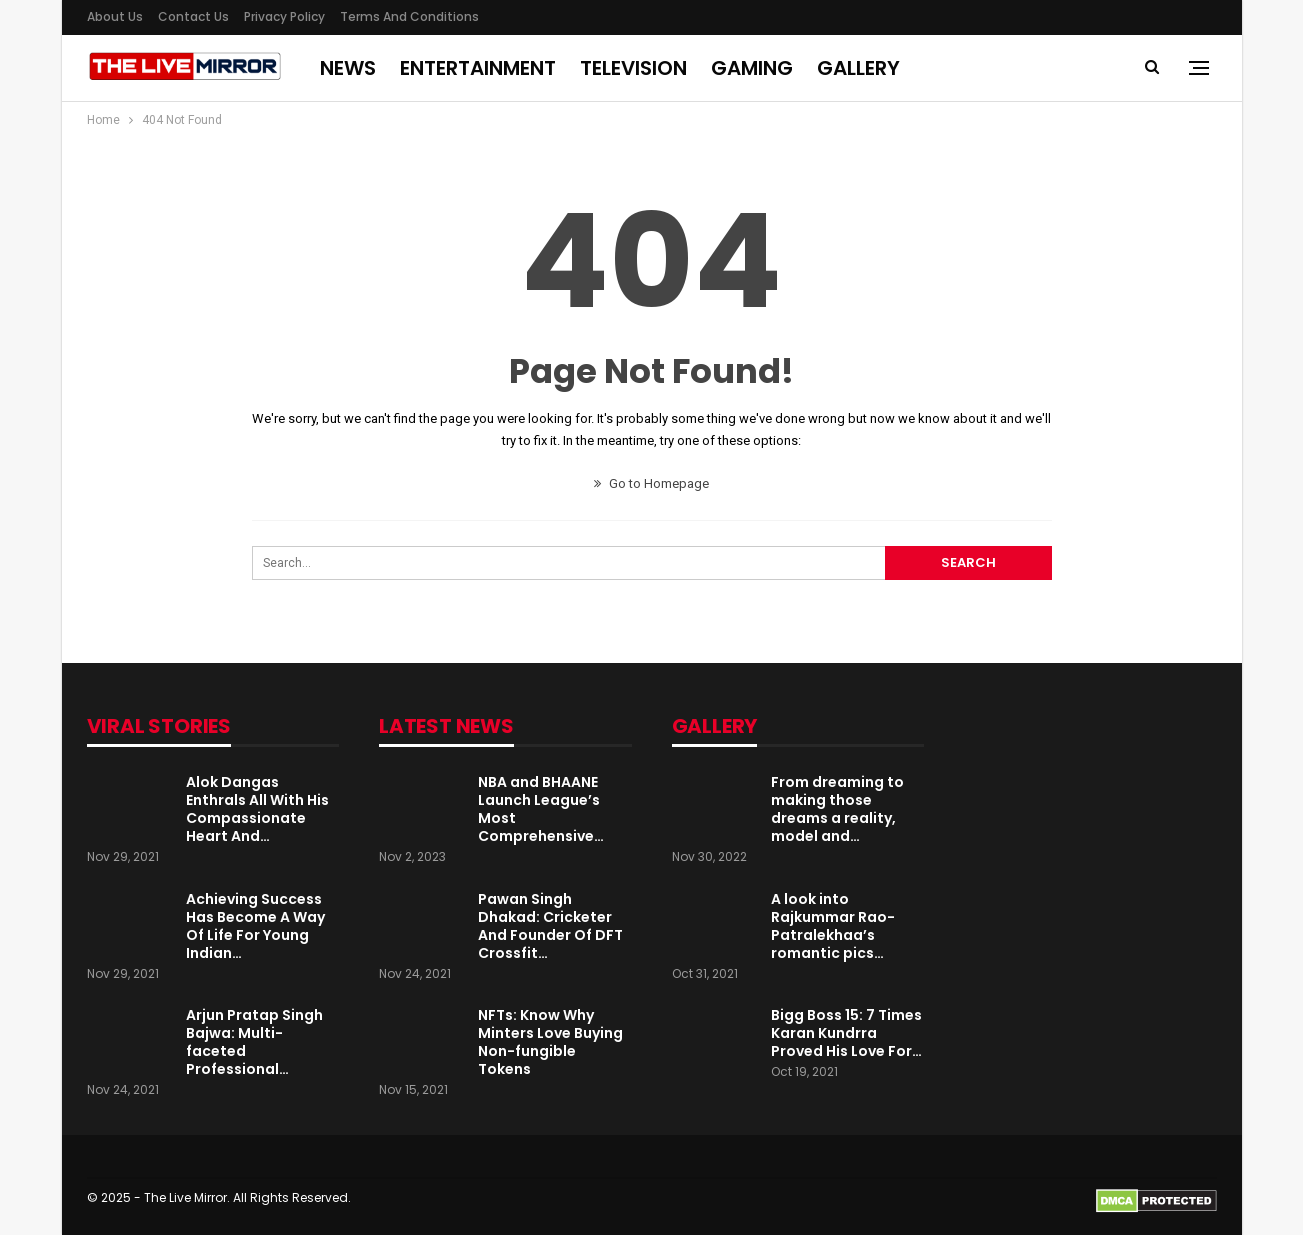 The height and width of the screenshot is (1235, 1303). I want to click on Alok Dangas Enthrals All With His Compassionate Heart And…, so click(257, 809).